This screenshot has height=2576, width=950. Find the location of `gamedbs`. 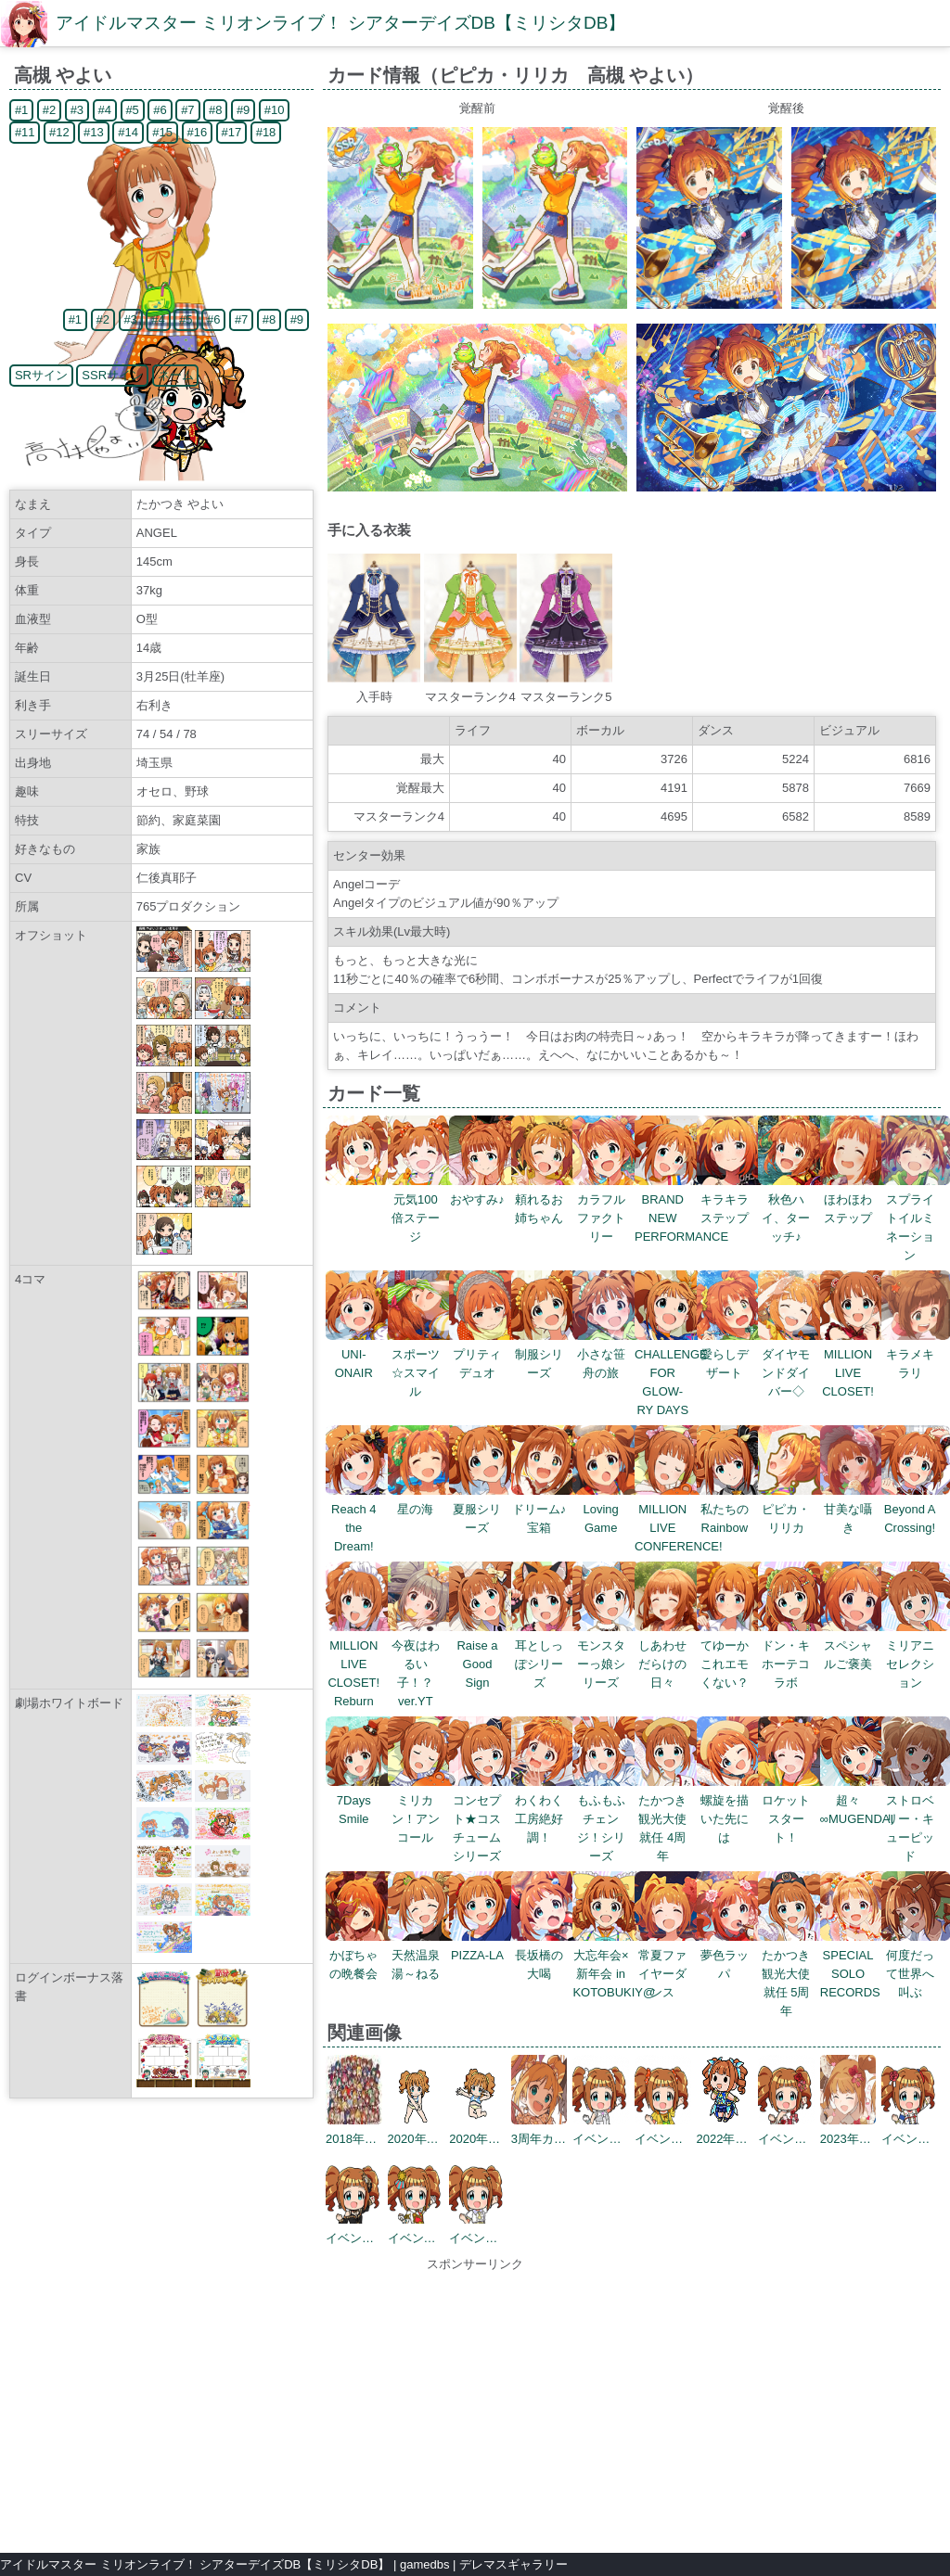

gamedbs is located at coordinates (424, 2564).